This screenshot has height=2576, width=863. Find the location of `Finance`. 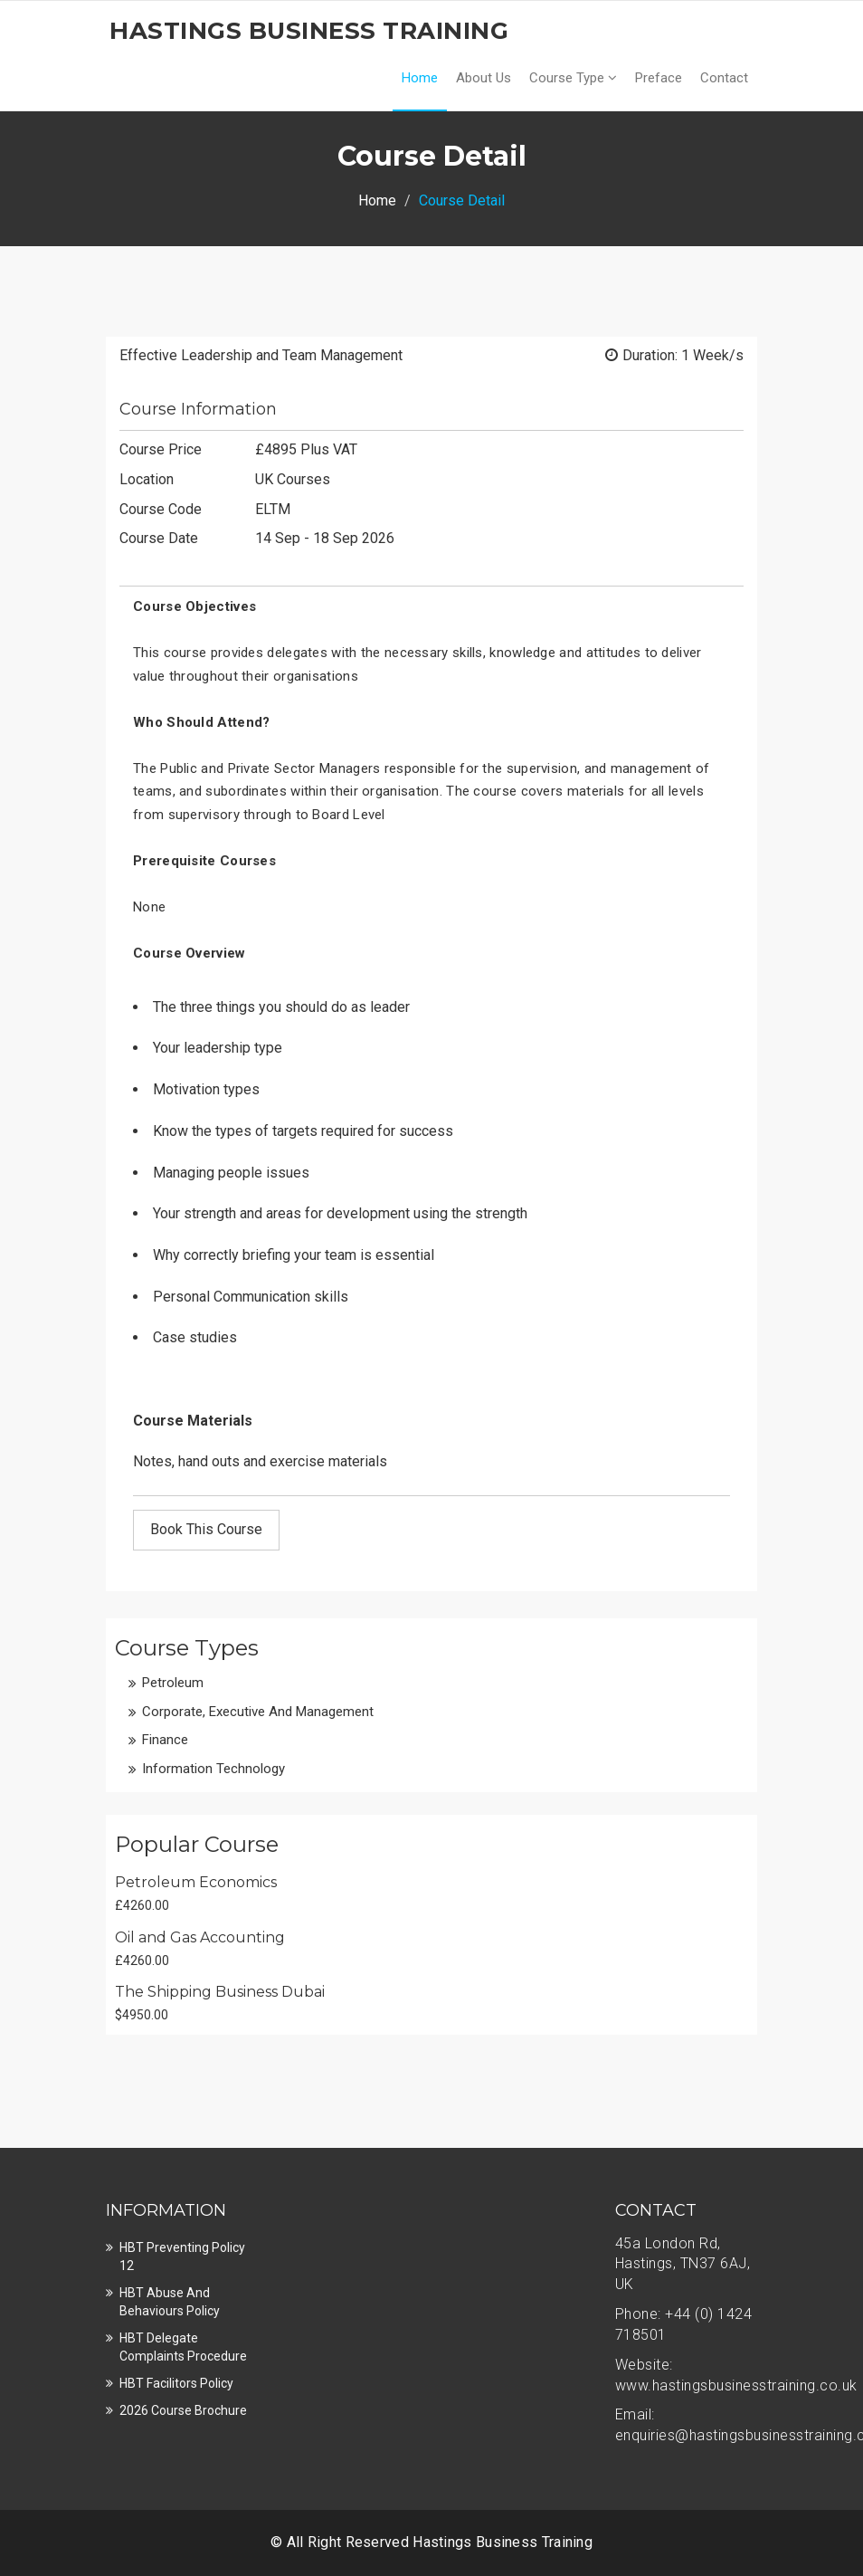

Finance is located at coordinates (165, 1740).